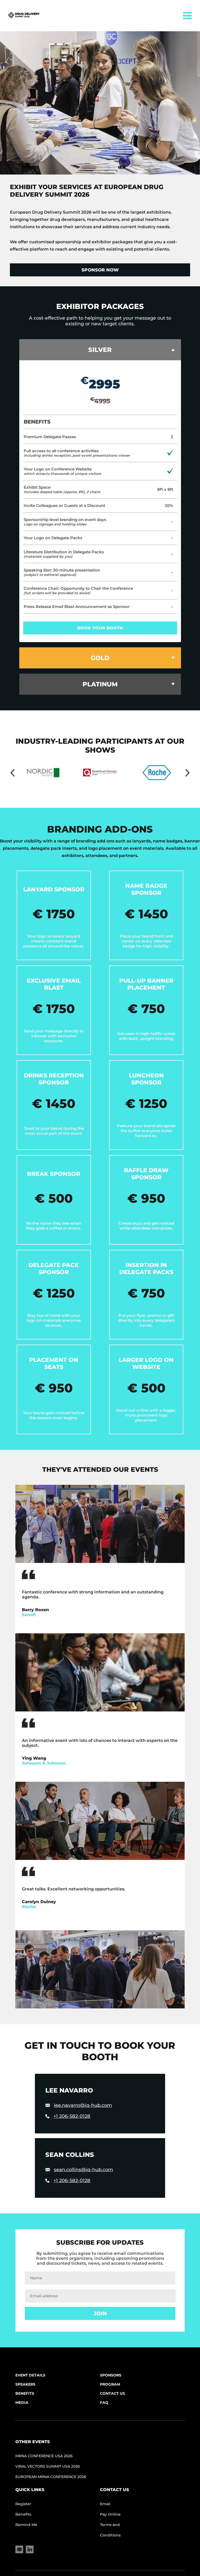  Describe the element at coordinates (187, 773) in the screenshot. I see `[Move slider to right]` at that location.